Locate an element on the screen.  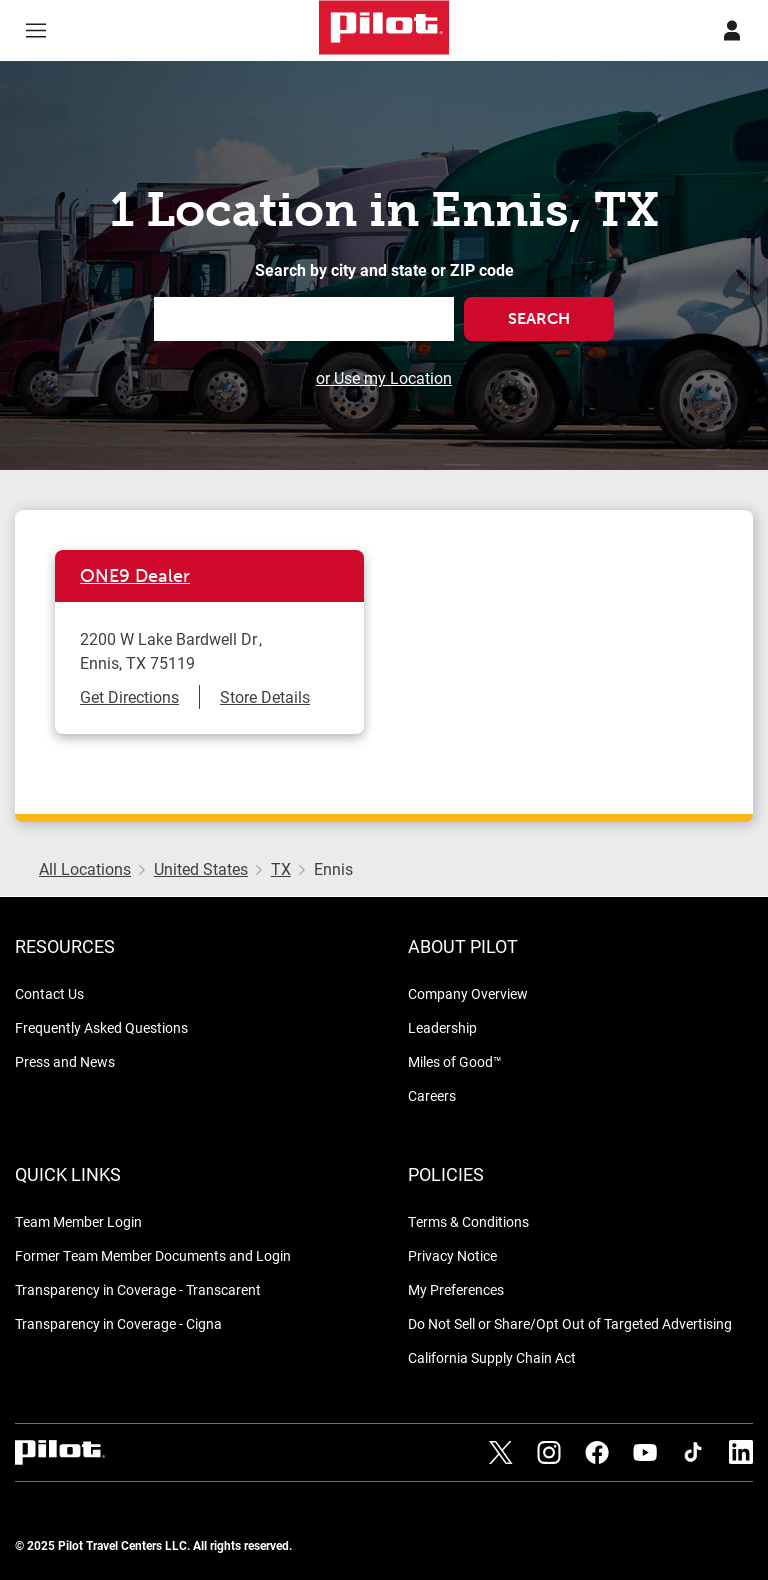
Company Overview is located at coordinates (468, 993).